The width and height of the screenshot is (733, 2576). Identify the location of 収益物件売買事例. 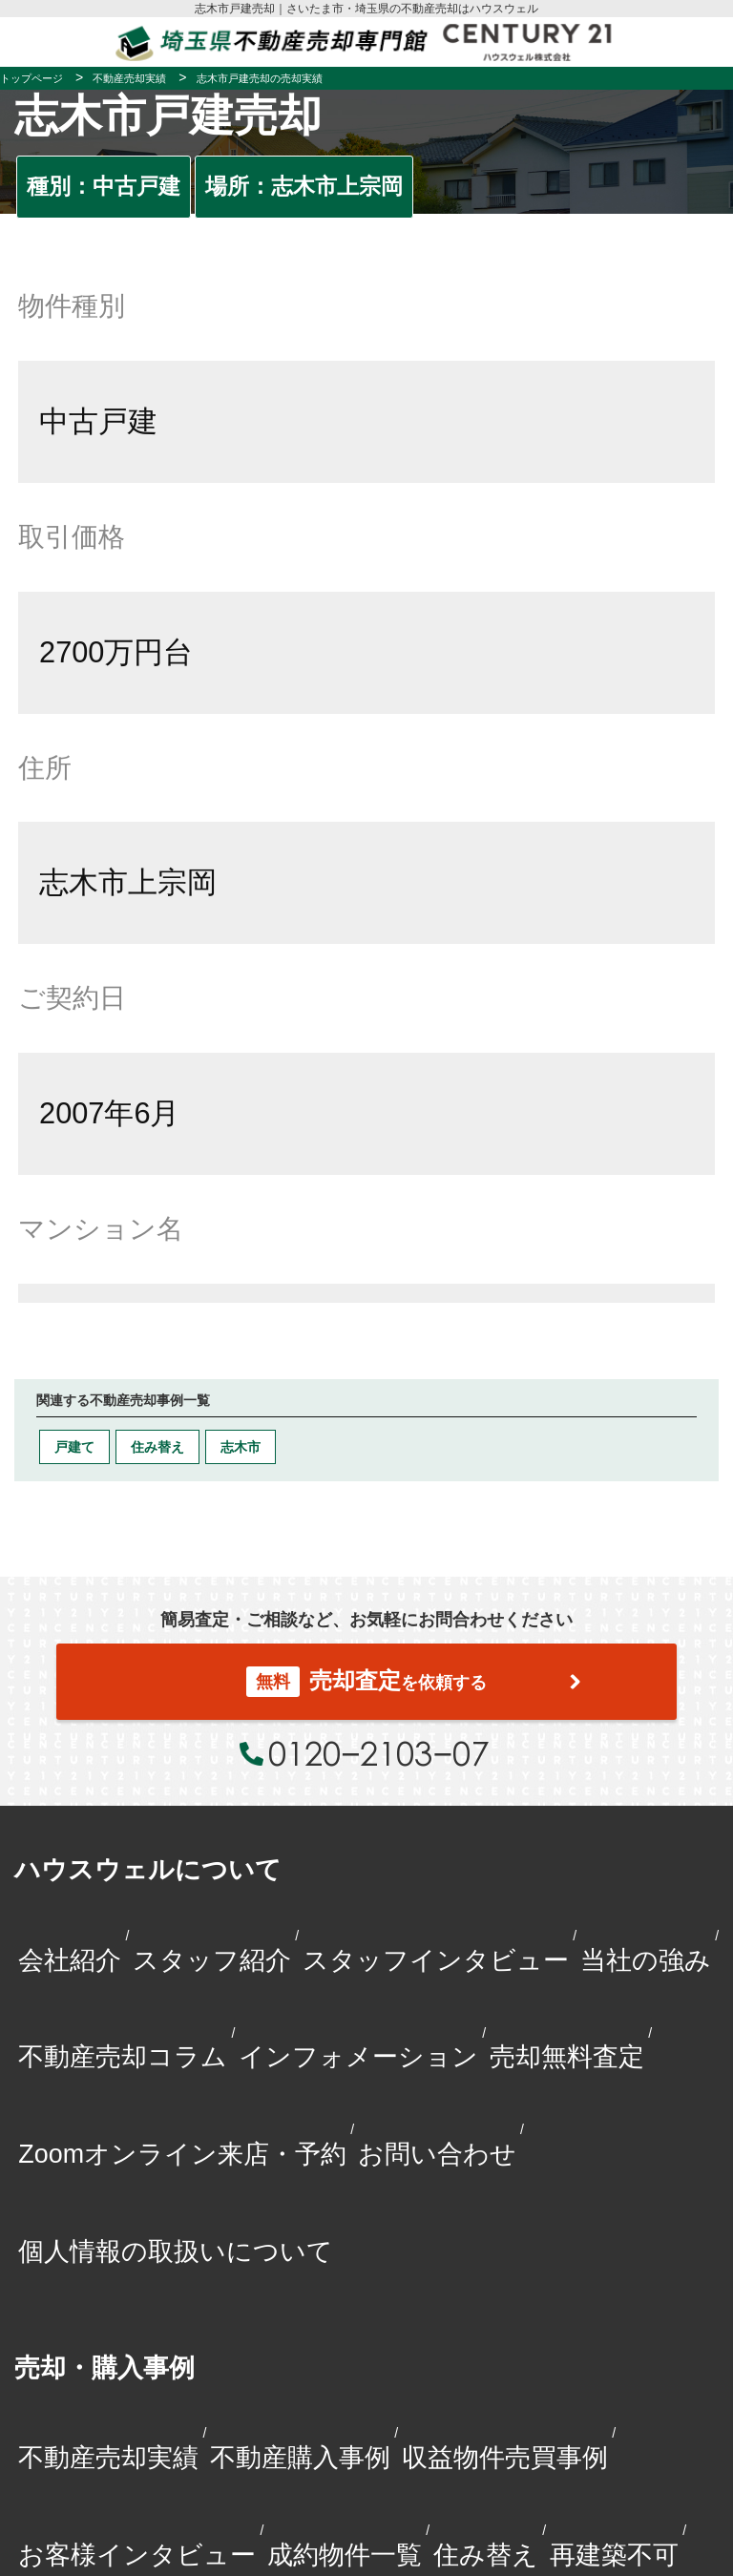
(505, 2457).